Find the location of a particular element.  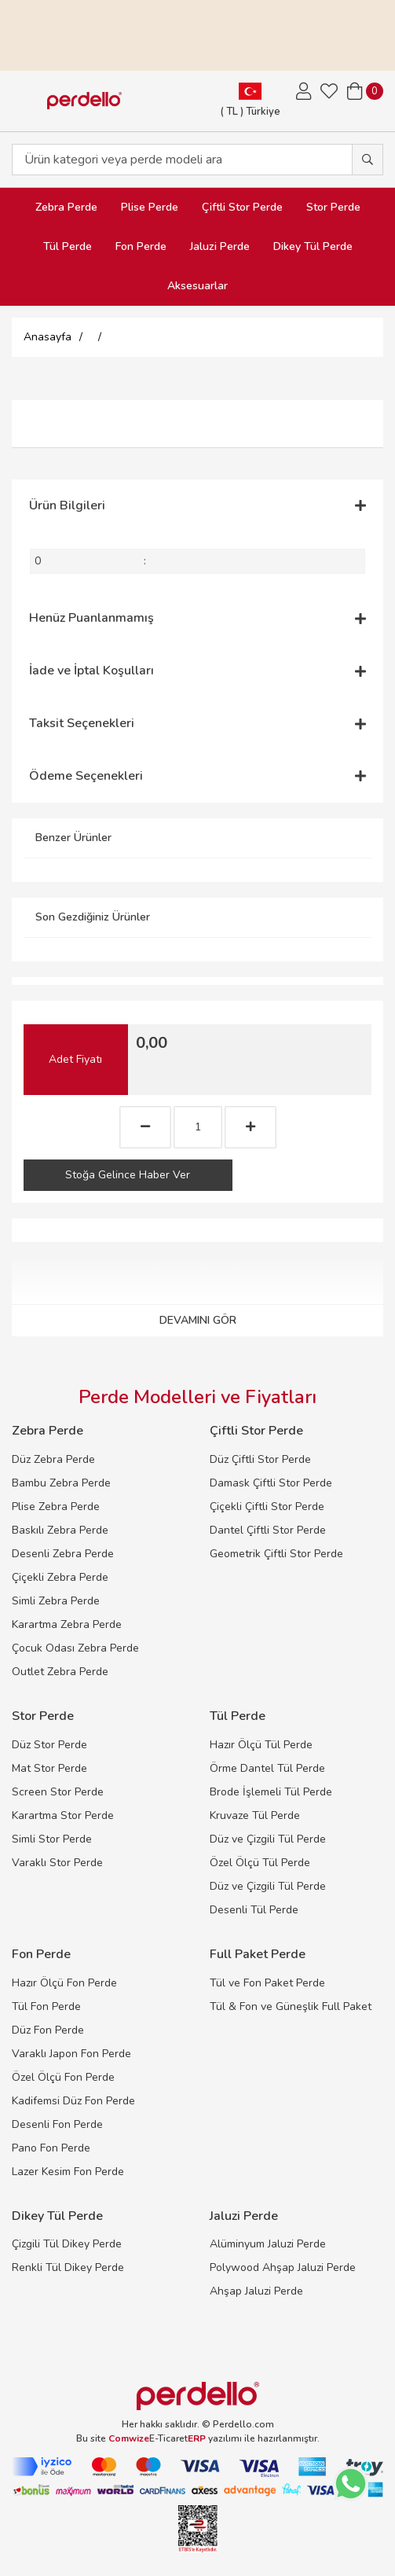

Ahşap Jaluzi Perde is located at coordinates (256, 2291).